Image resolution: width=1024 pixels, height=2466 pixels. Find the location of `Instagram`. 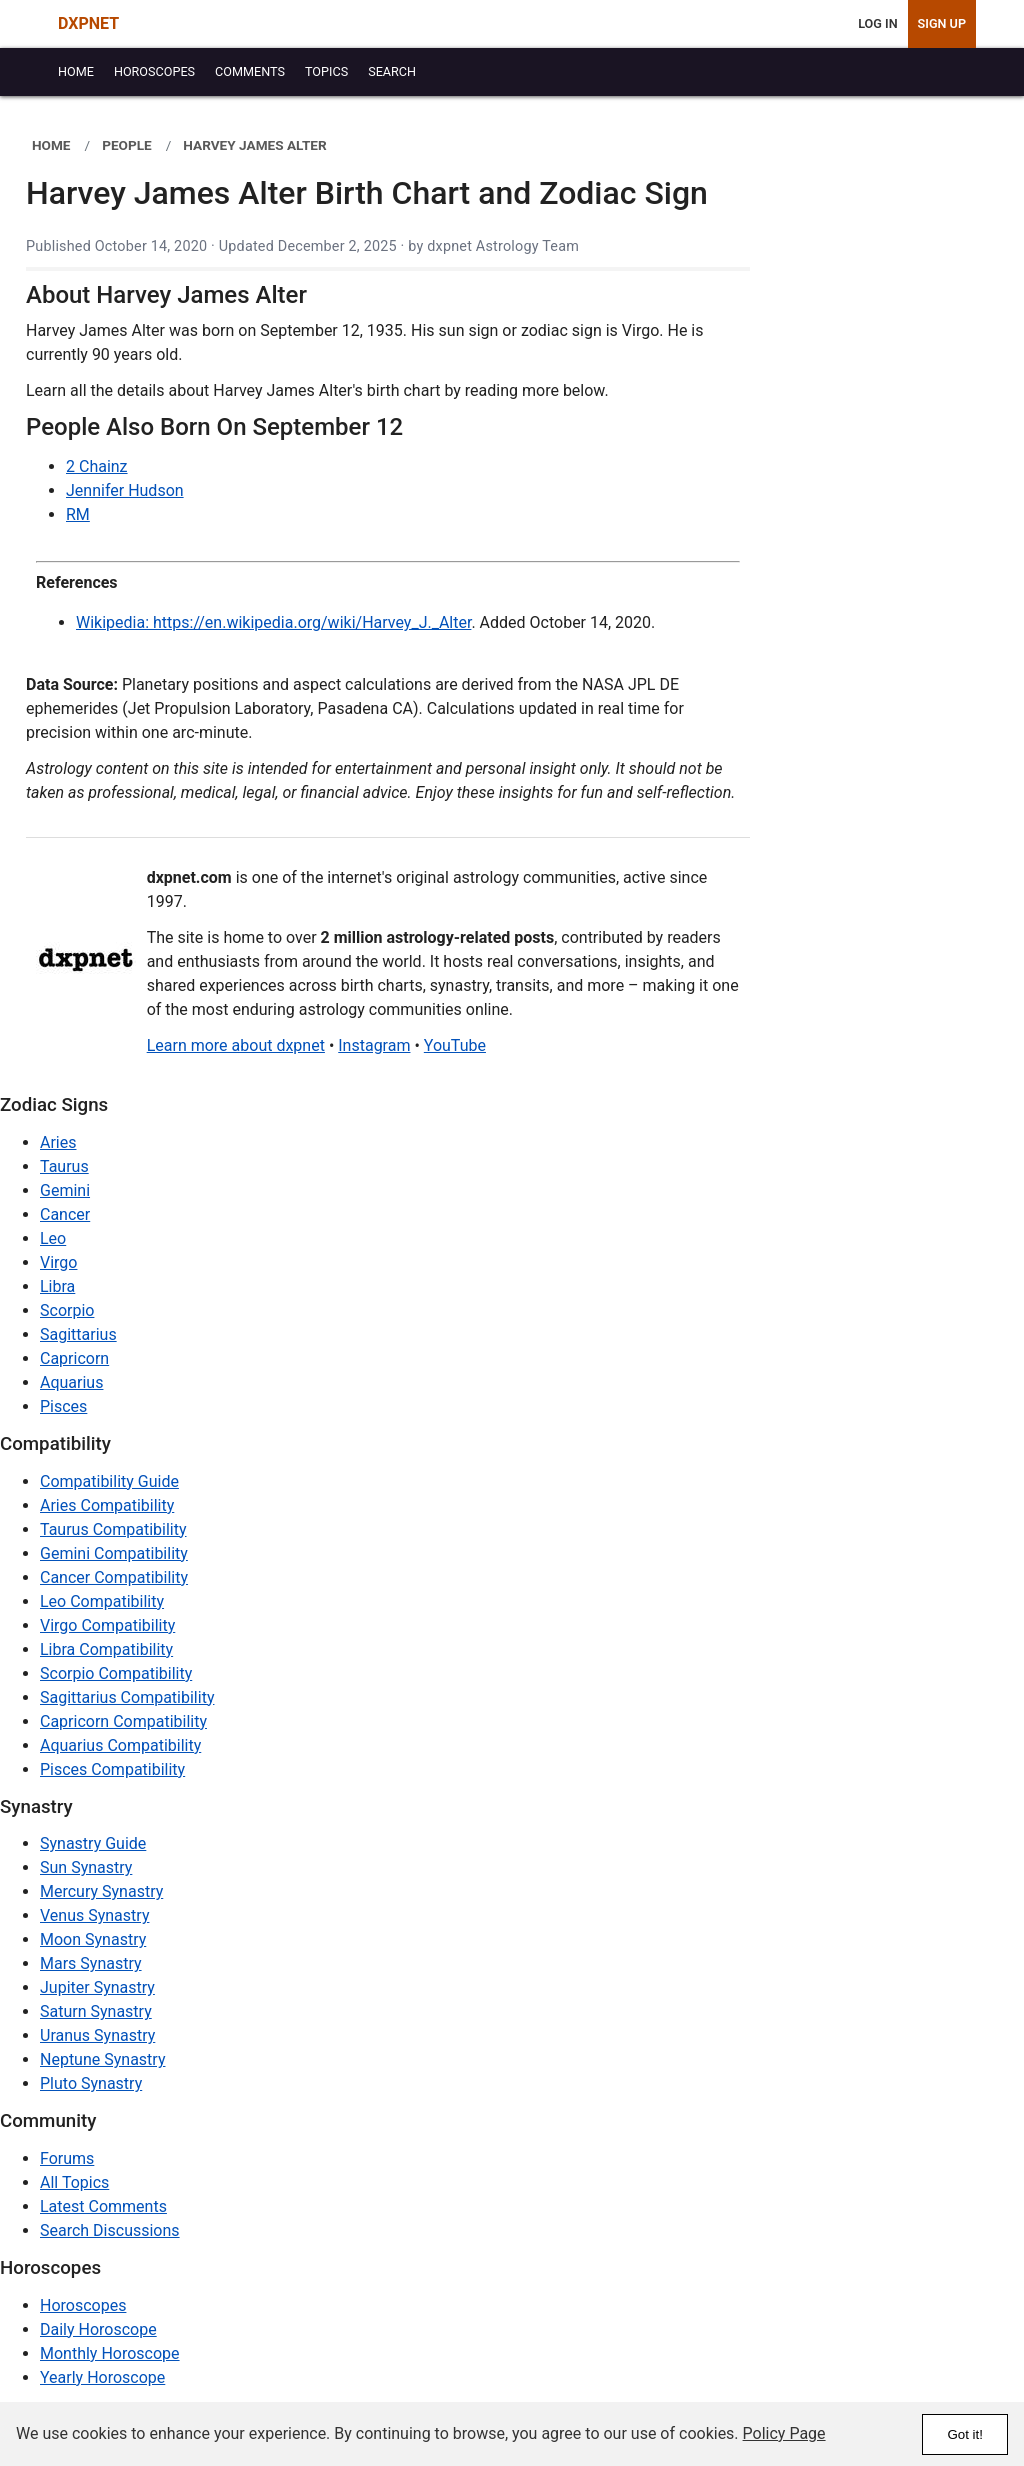

Instagram is located at coordinates (374, 1045).